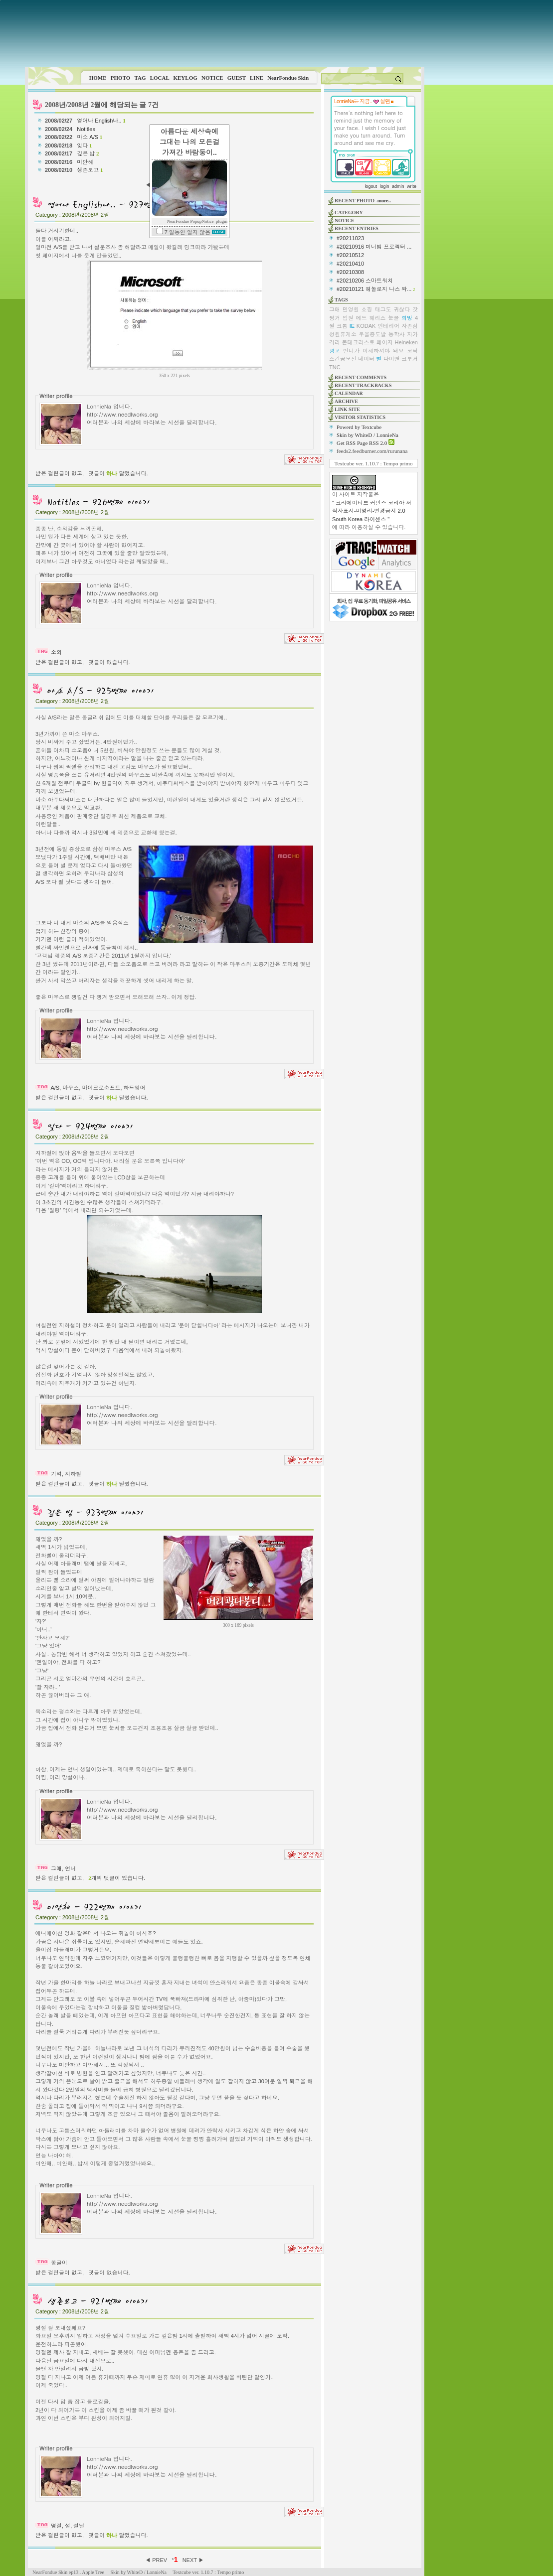 This screenshot has width=553, height=2576. Describe the element at coordinates (157, 2560) in the screenshot. I see `◀ PREV` at that location.